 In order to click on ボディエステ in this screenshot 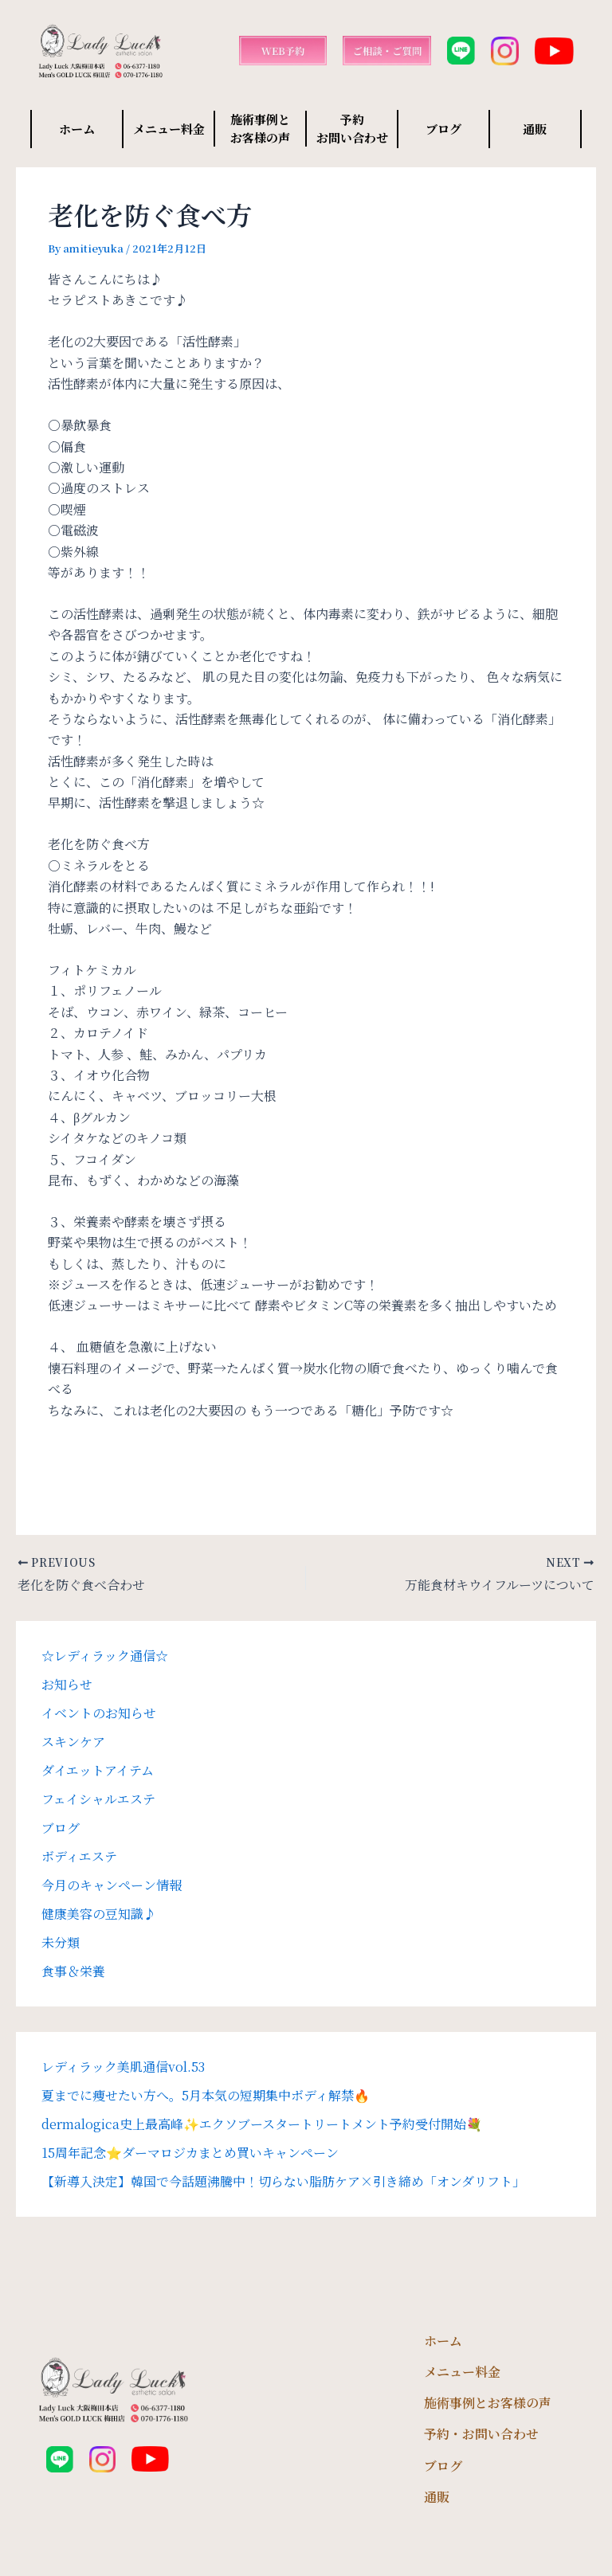, I will do `click(79, 1856)`.